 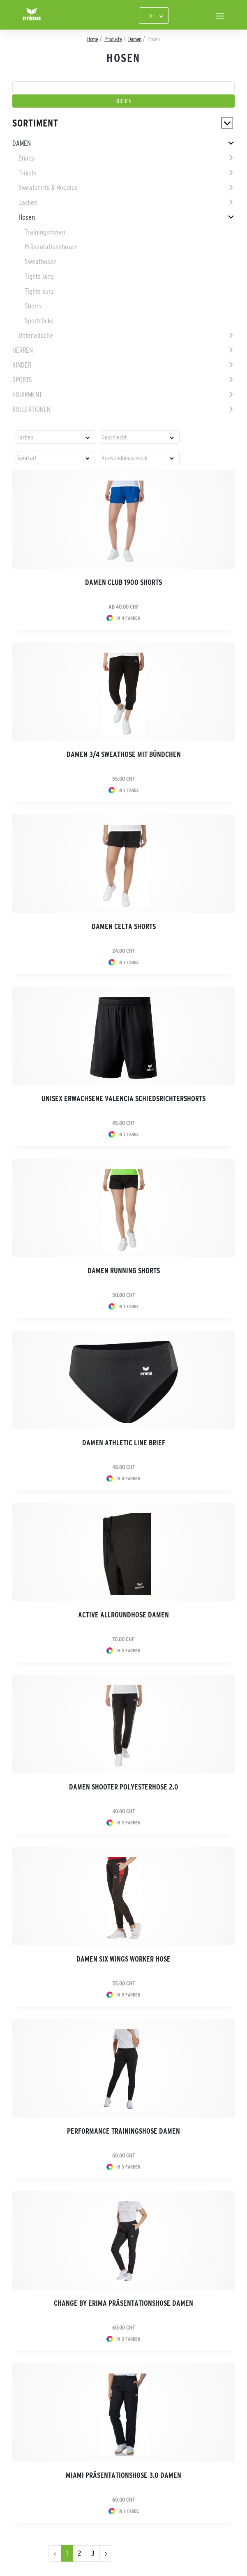 What do you see at coordinates (41, 262) in the screenshot?
I see `Sweathosen` at bounding box center [41, 262].